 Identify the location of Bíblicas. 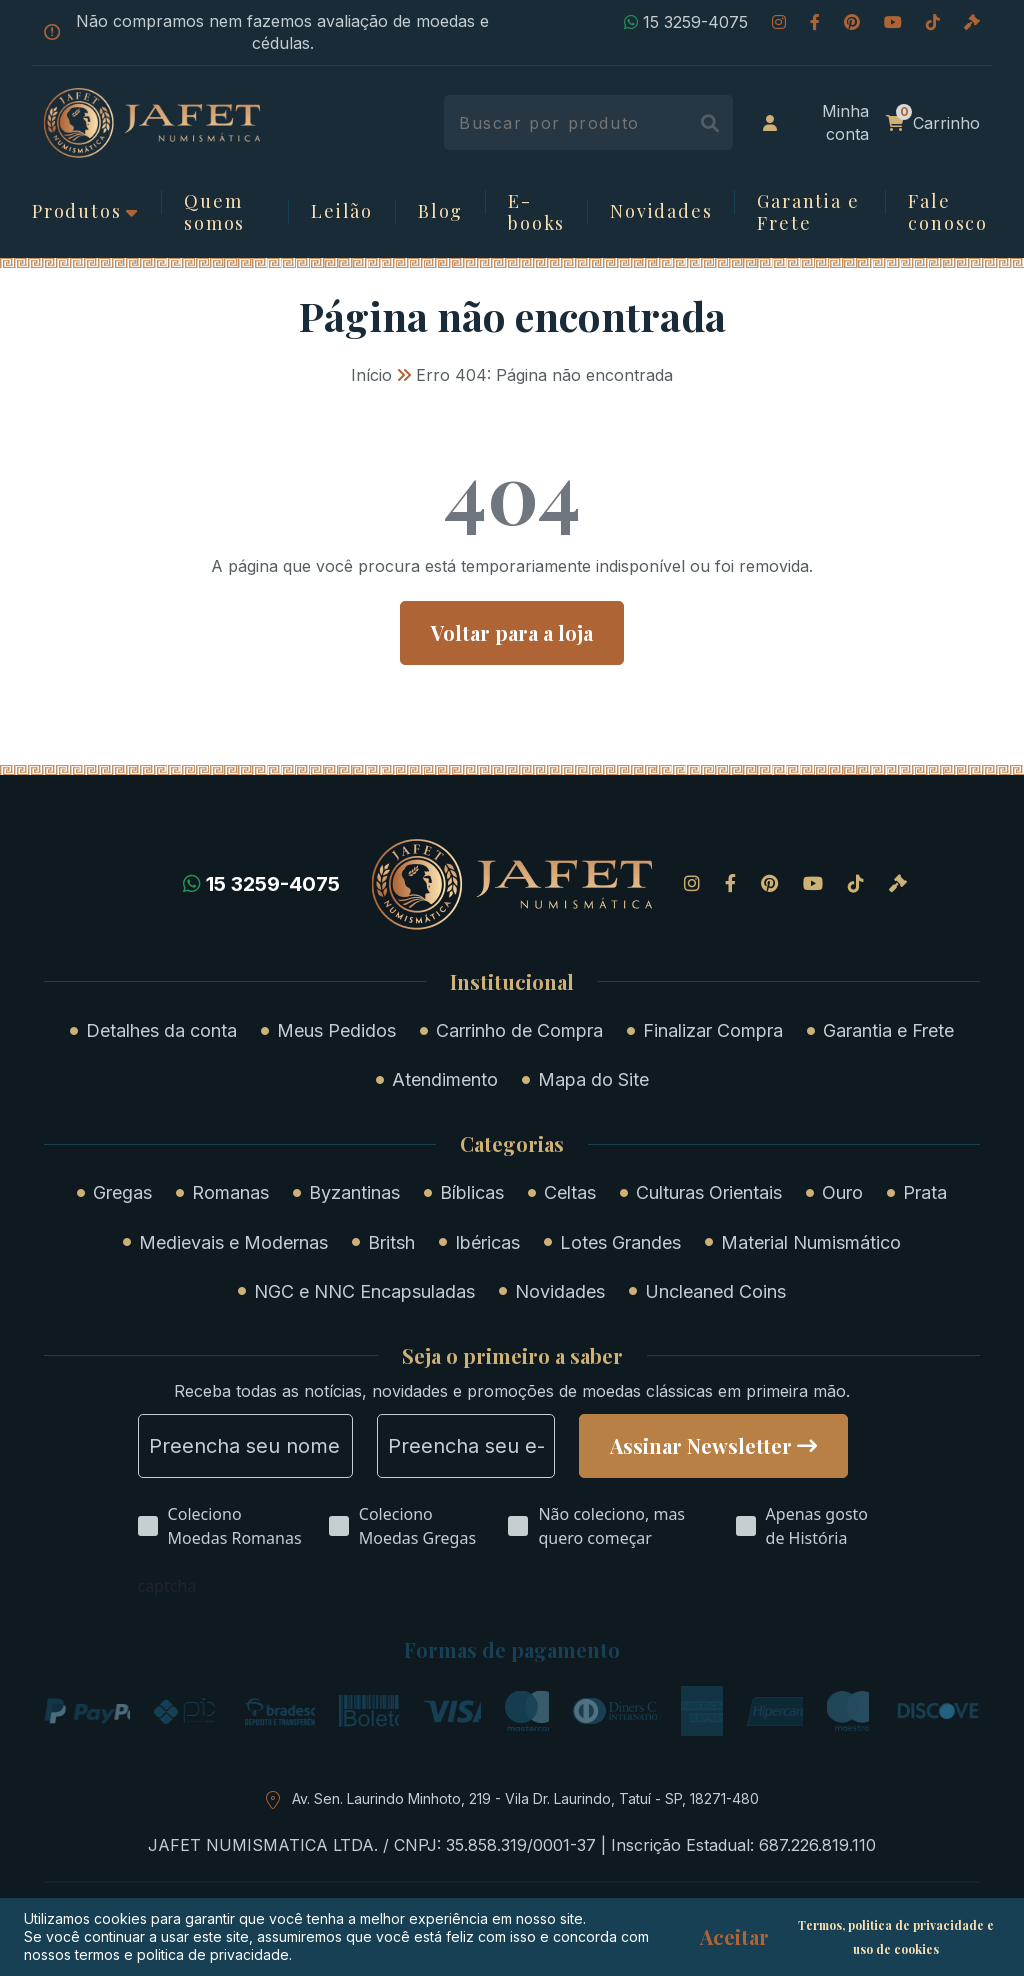
(472, 1192).